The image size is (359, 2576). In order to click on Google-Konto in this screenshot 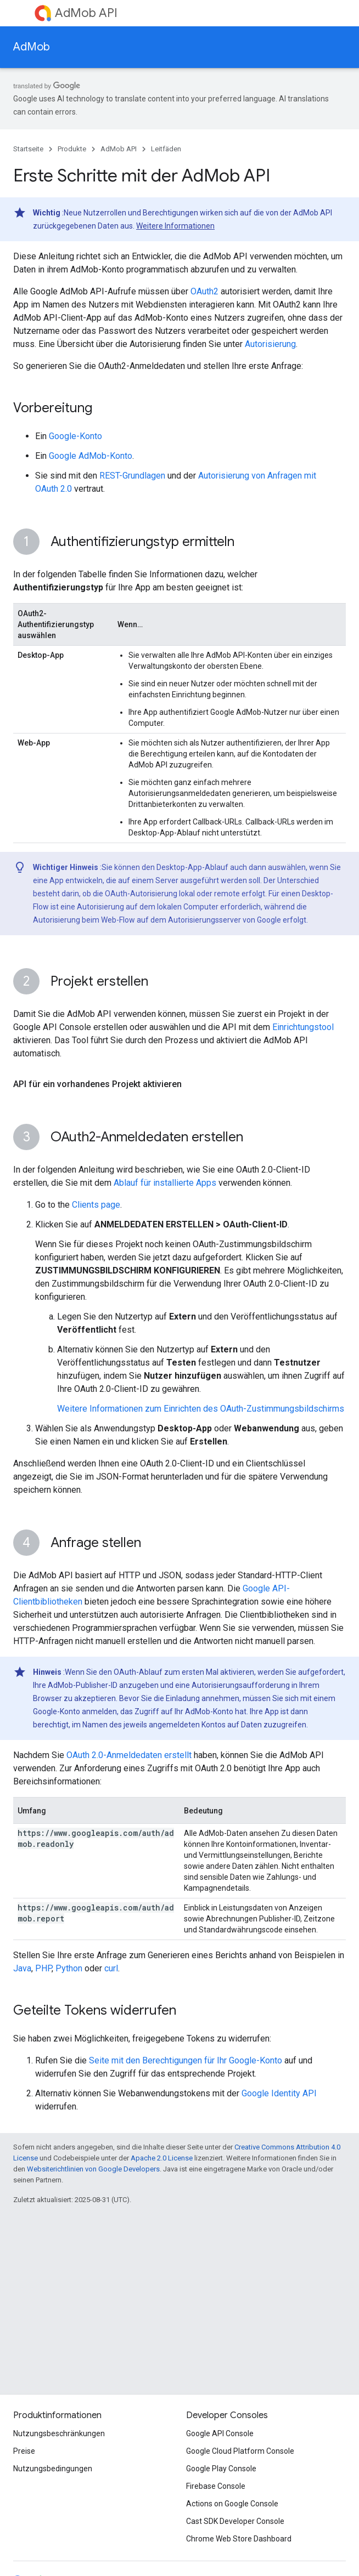, I will do `click(75, 436)`.